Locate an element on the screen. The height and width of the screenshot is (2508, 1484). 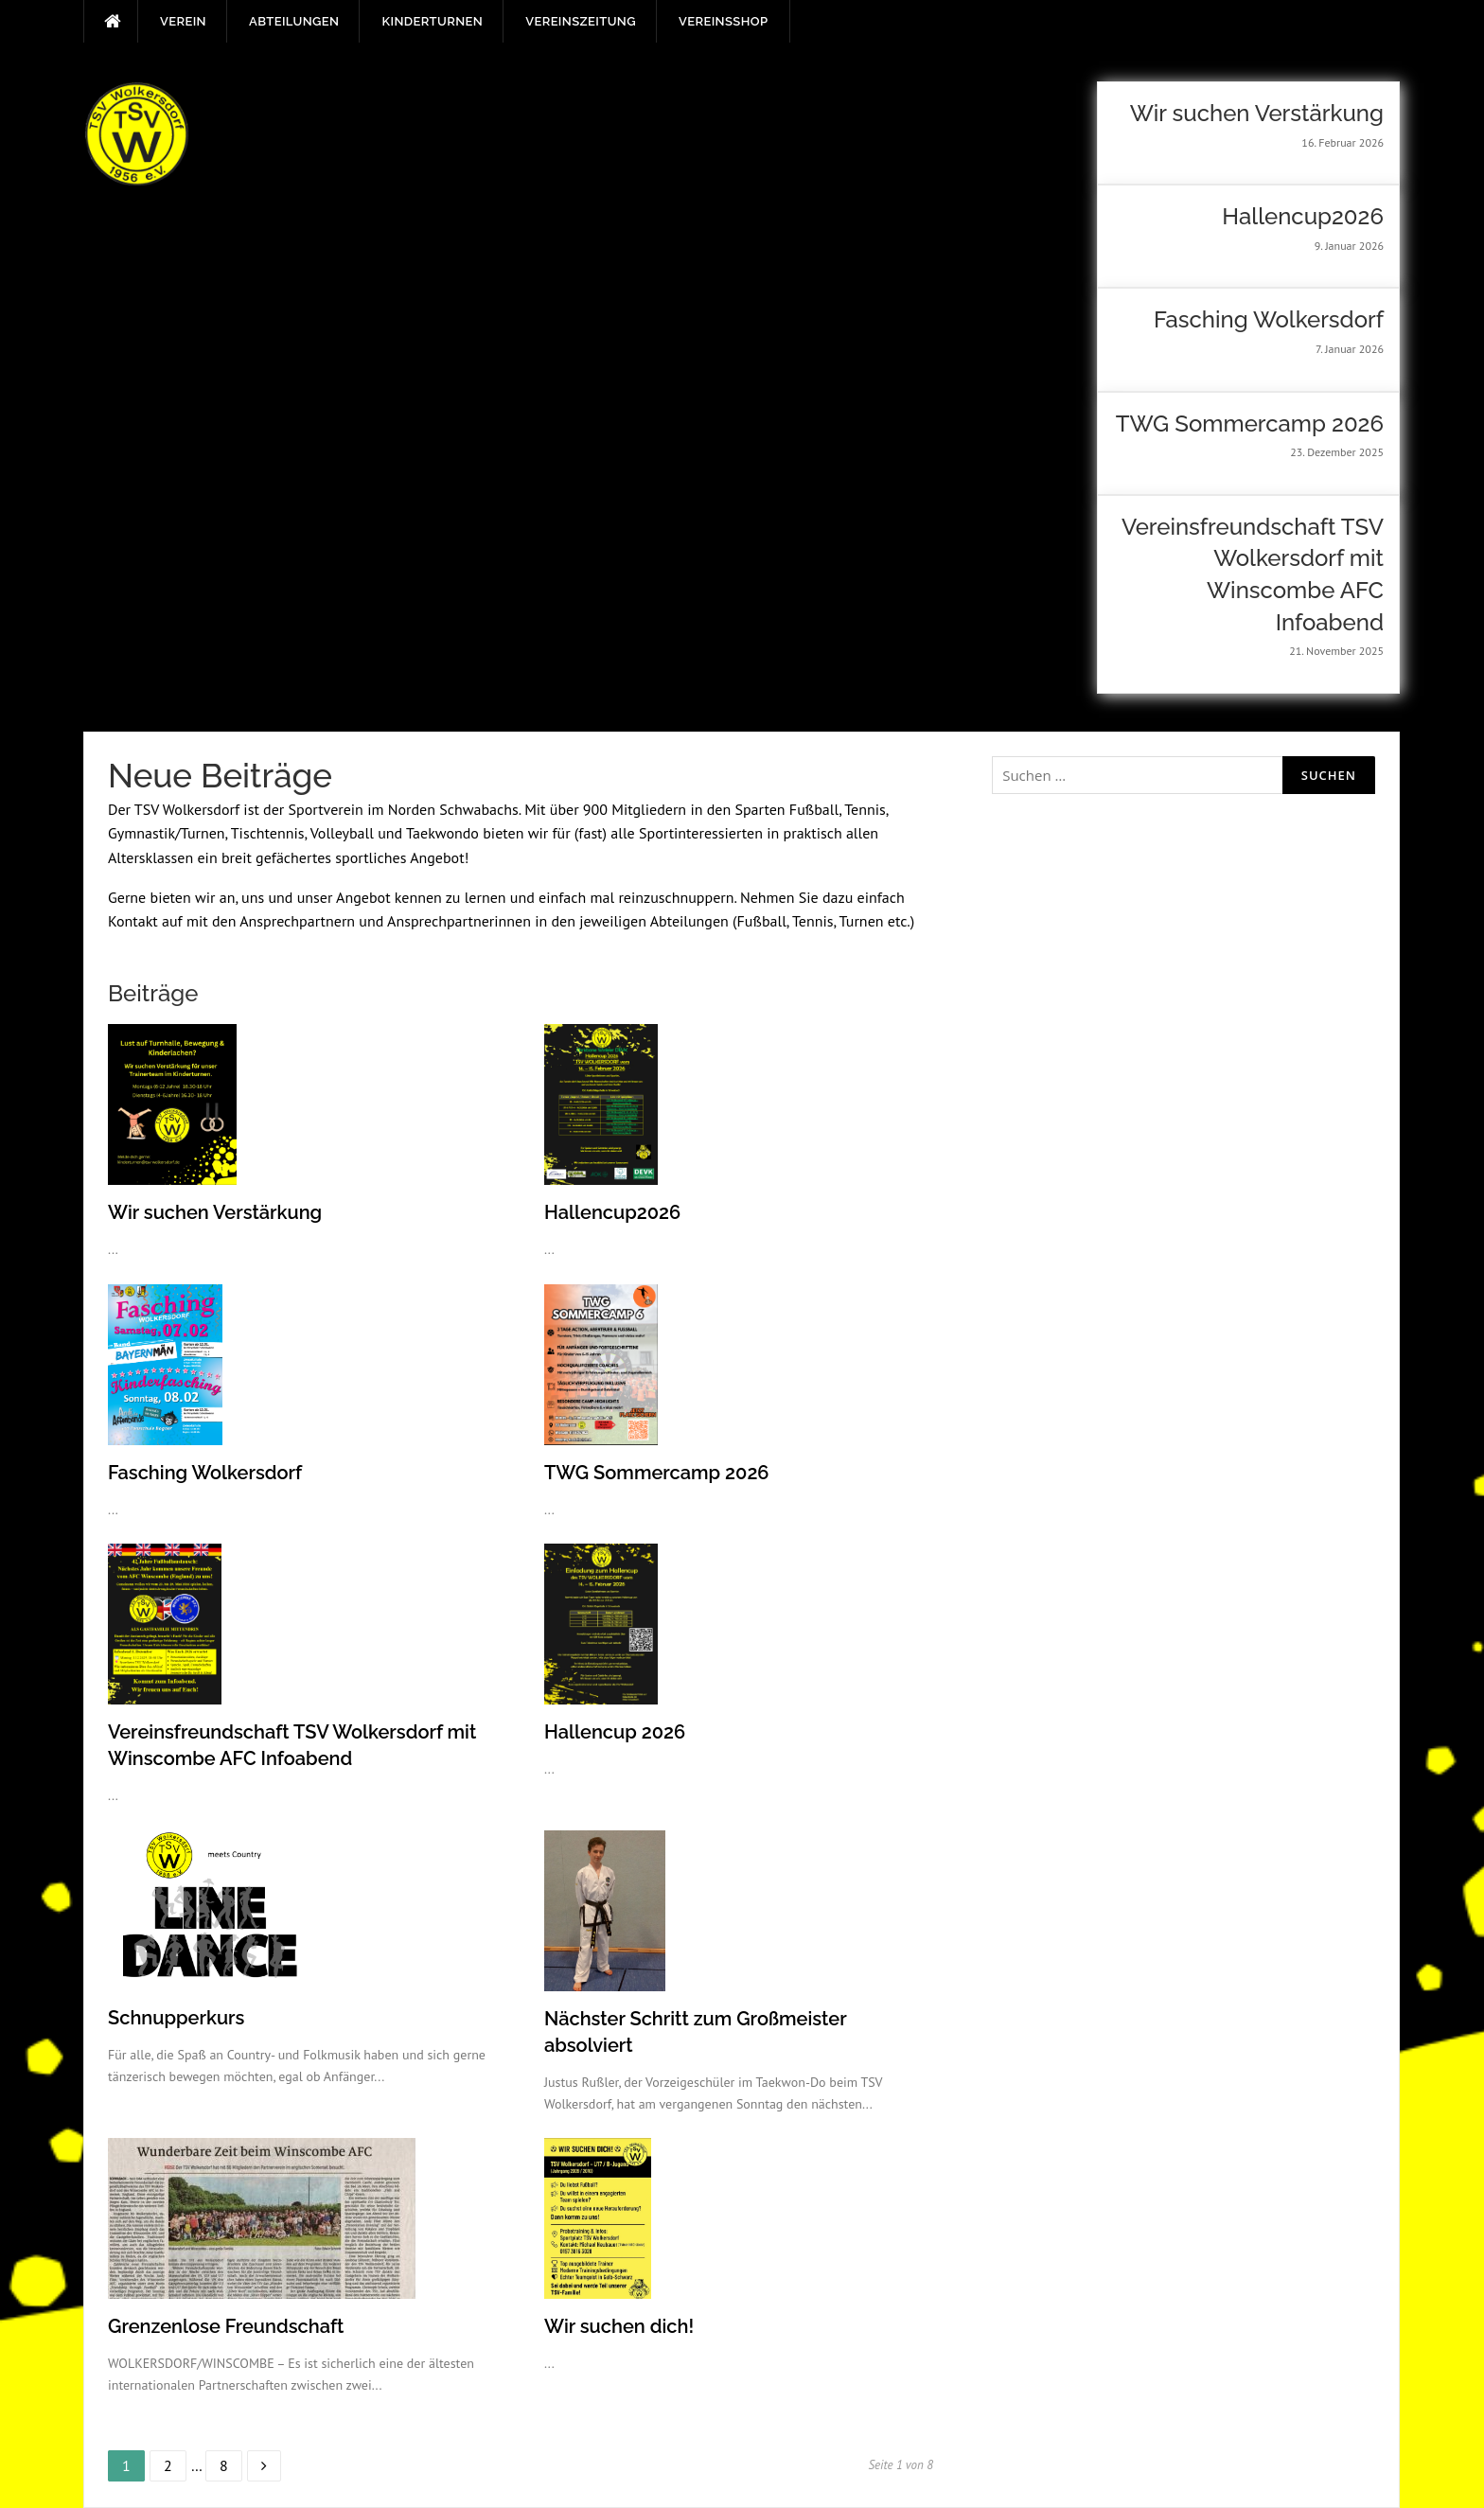
Hallencup2026 is located at coordinates (612, 1212).